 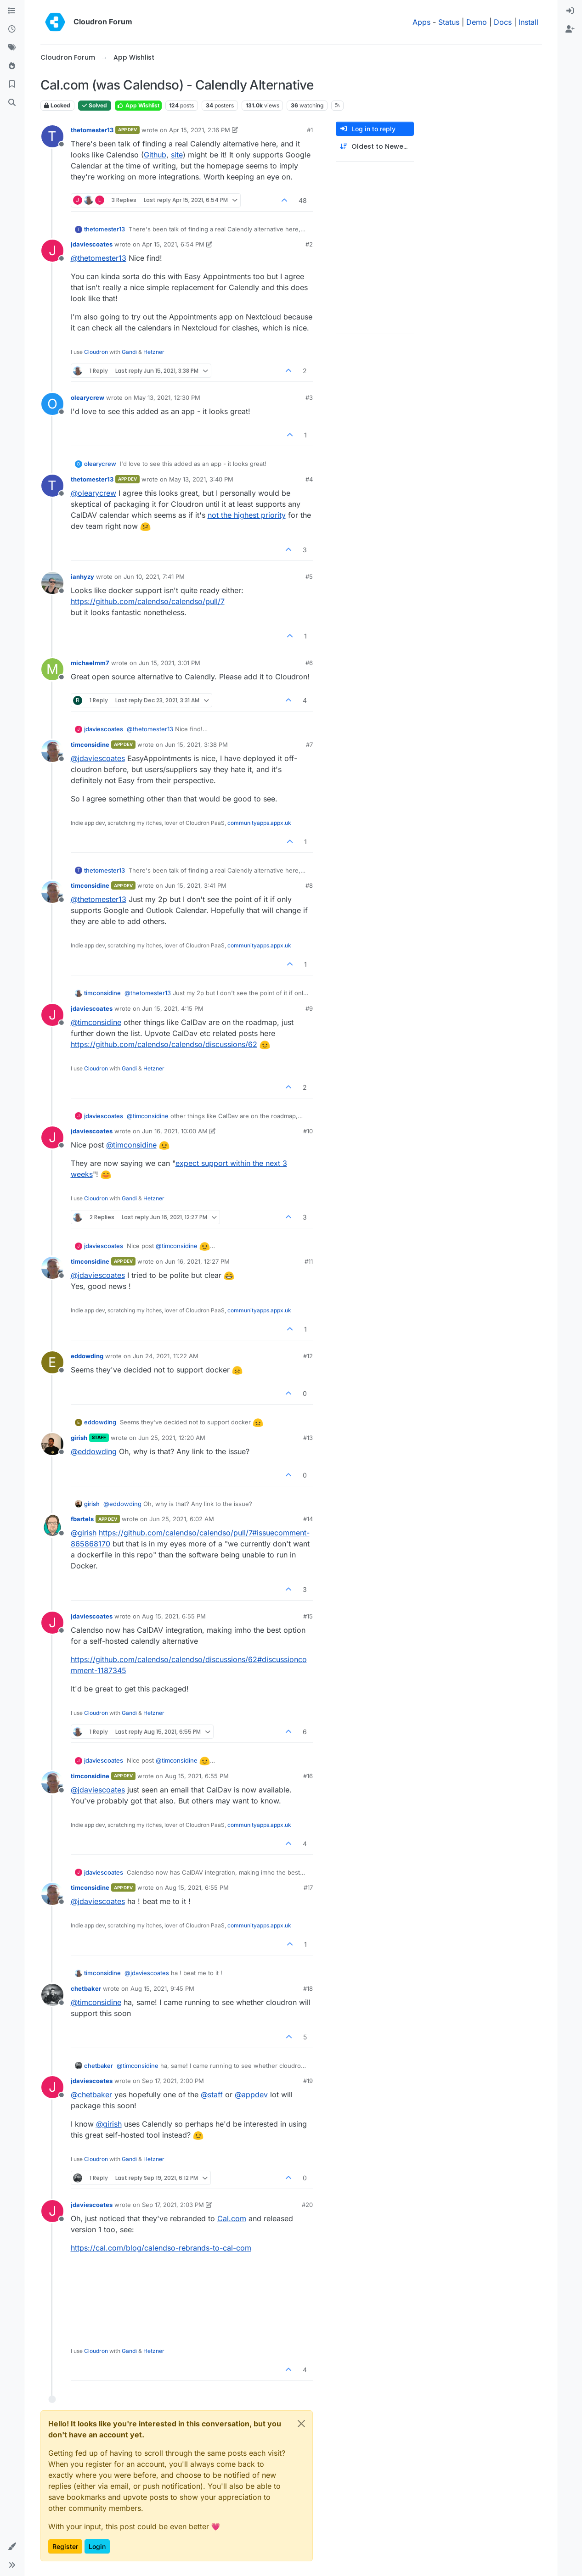 I want to click on @ [Profile: staff], so click(x=212, y=2094).